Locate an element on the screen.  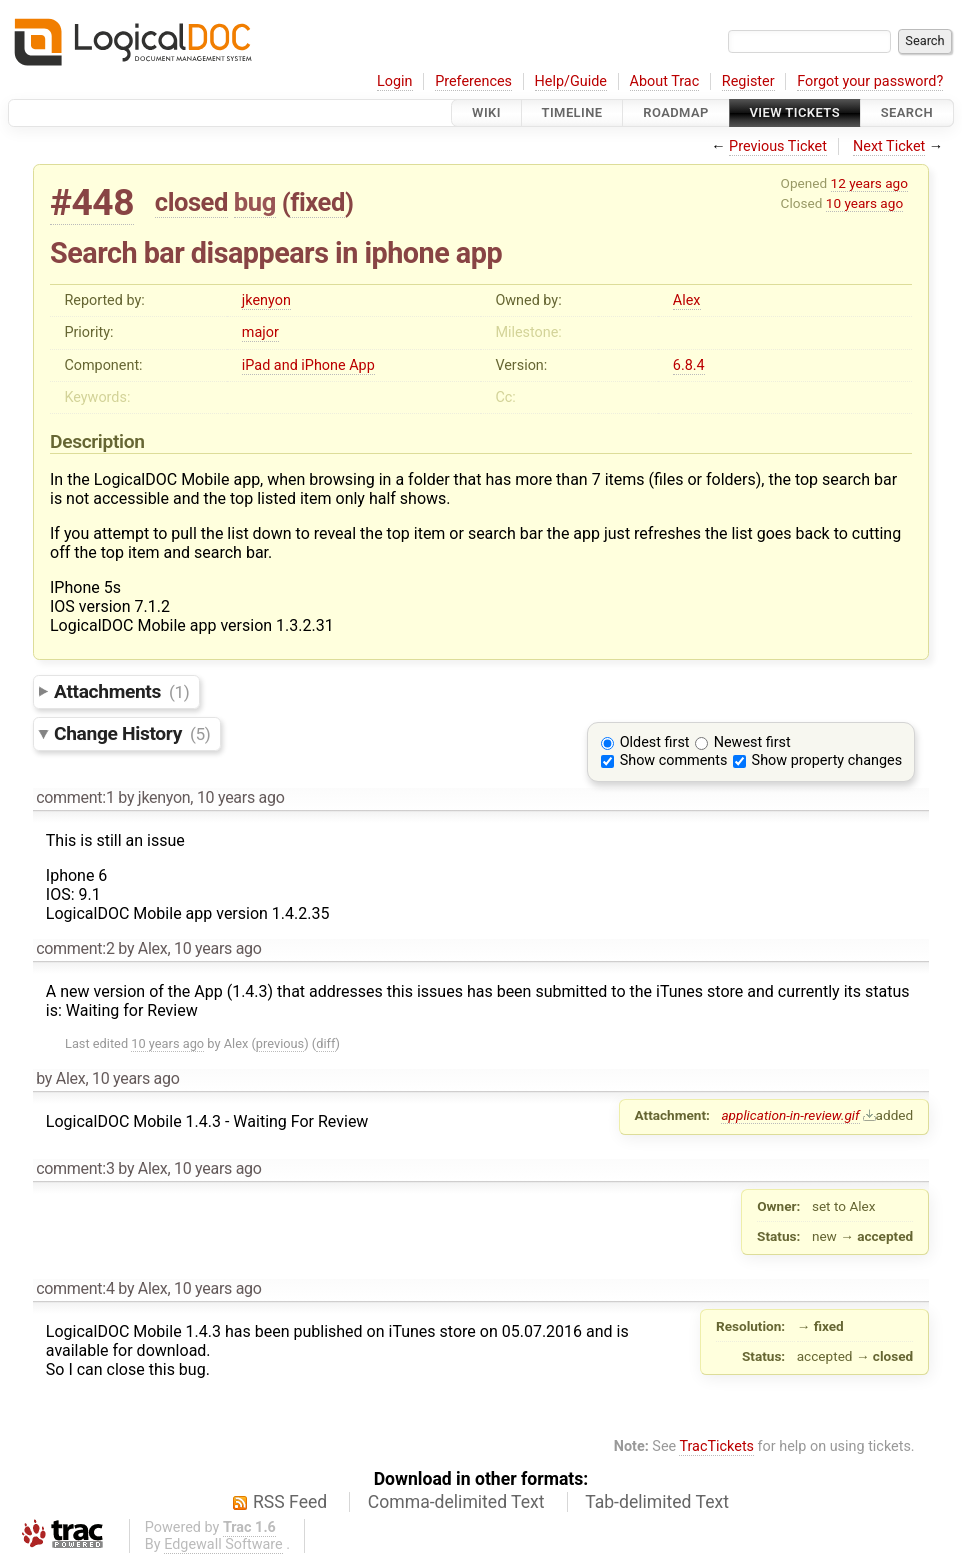
comment:1 is located at coordinates (75, 797).